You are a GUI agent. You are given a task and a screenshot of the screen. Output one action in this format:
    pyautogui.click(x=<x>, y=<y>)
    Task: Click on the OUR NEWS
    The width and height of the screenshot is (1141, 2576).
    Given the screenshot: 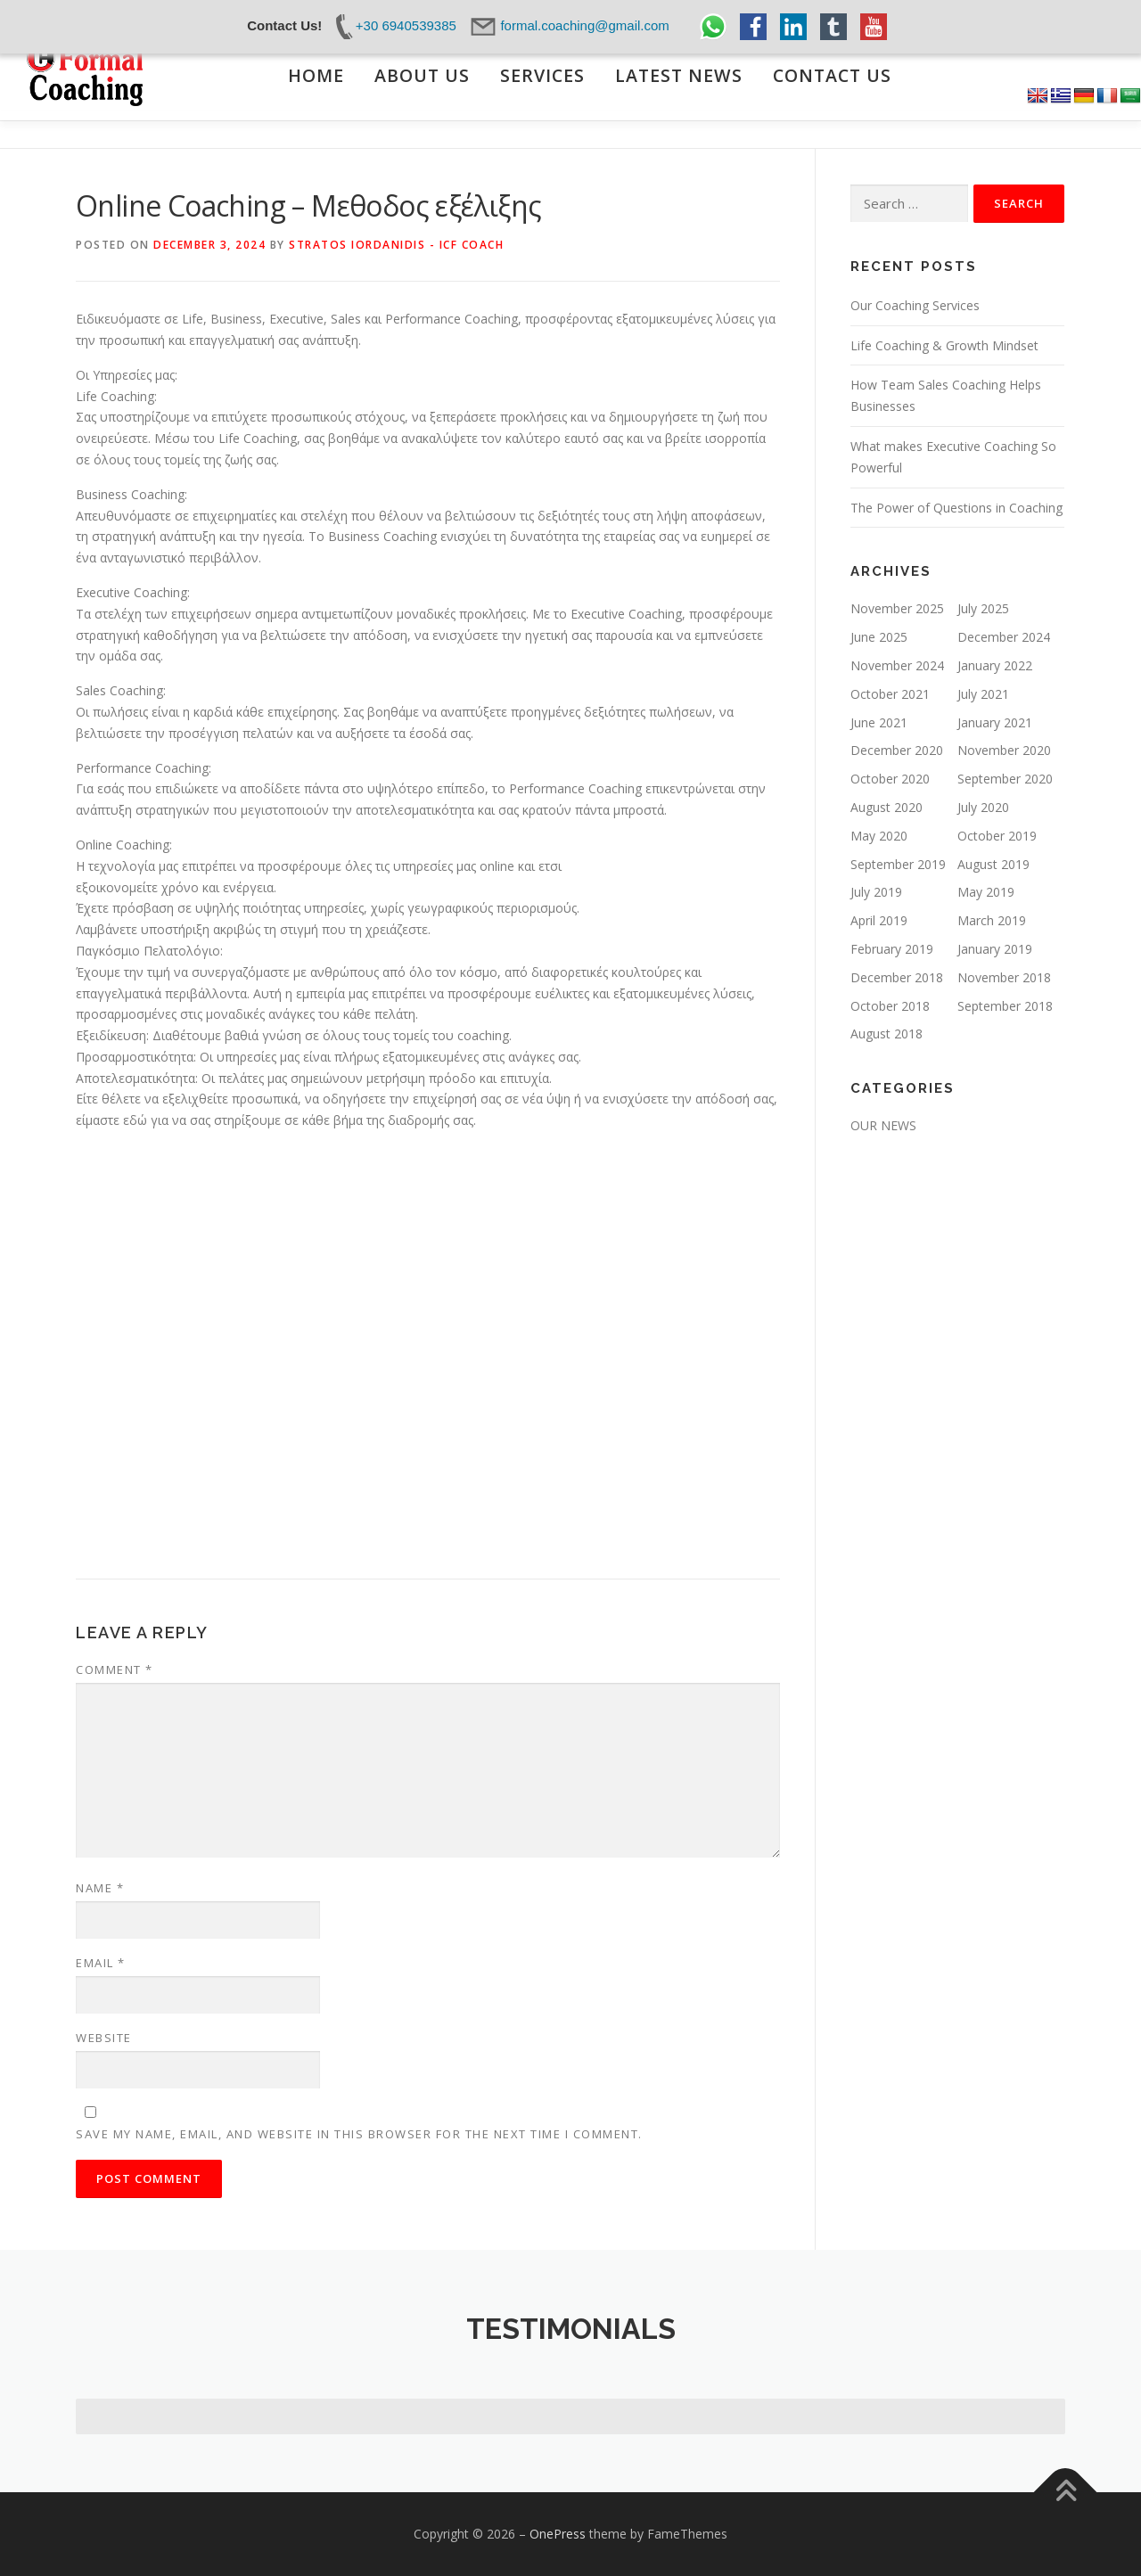 What is the action you would take?
    pyautogui.click(x=883, y=1125)
    